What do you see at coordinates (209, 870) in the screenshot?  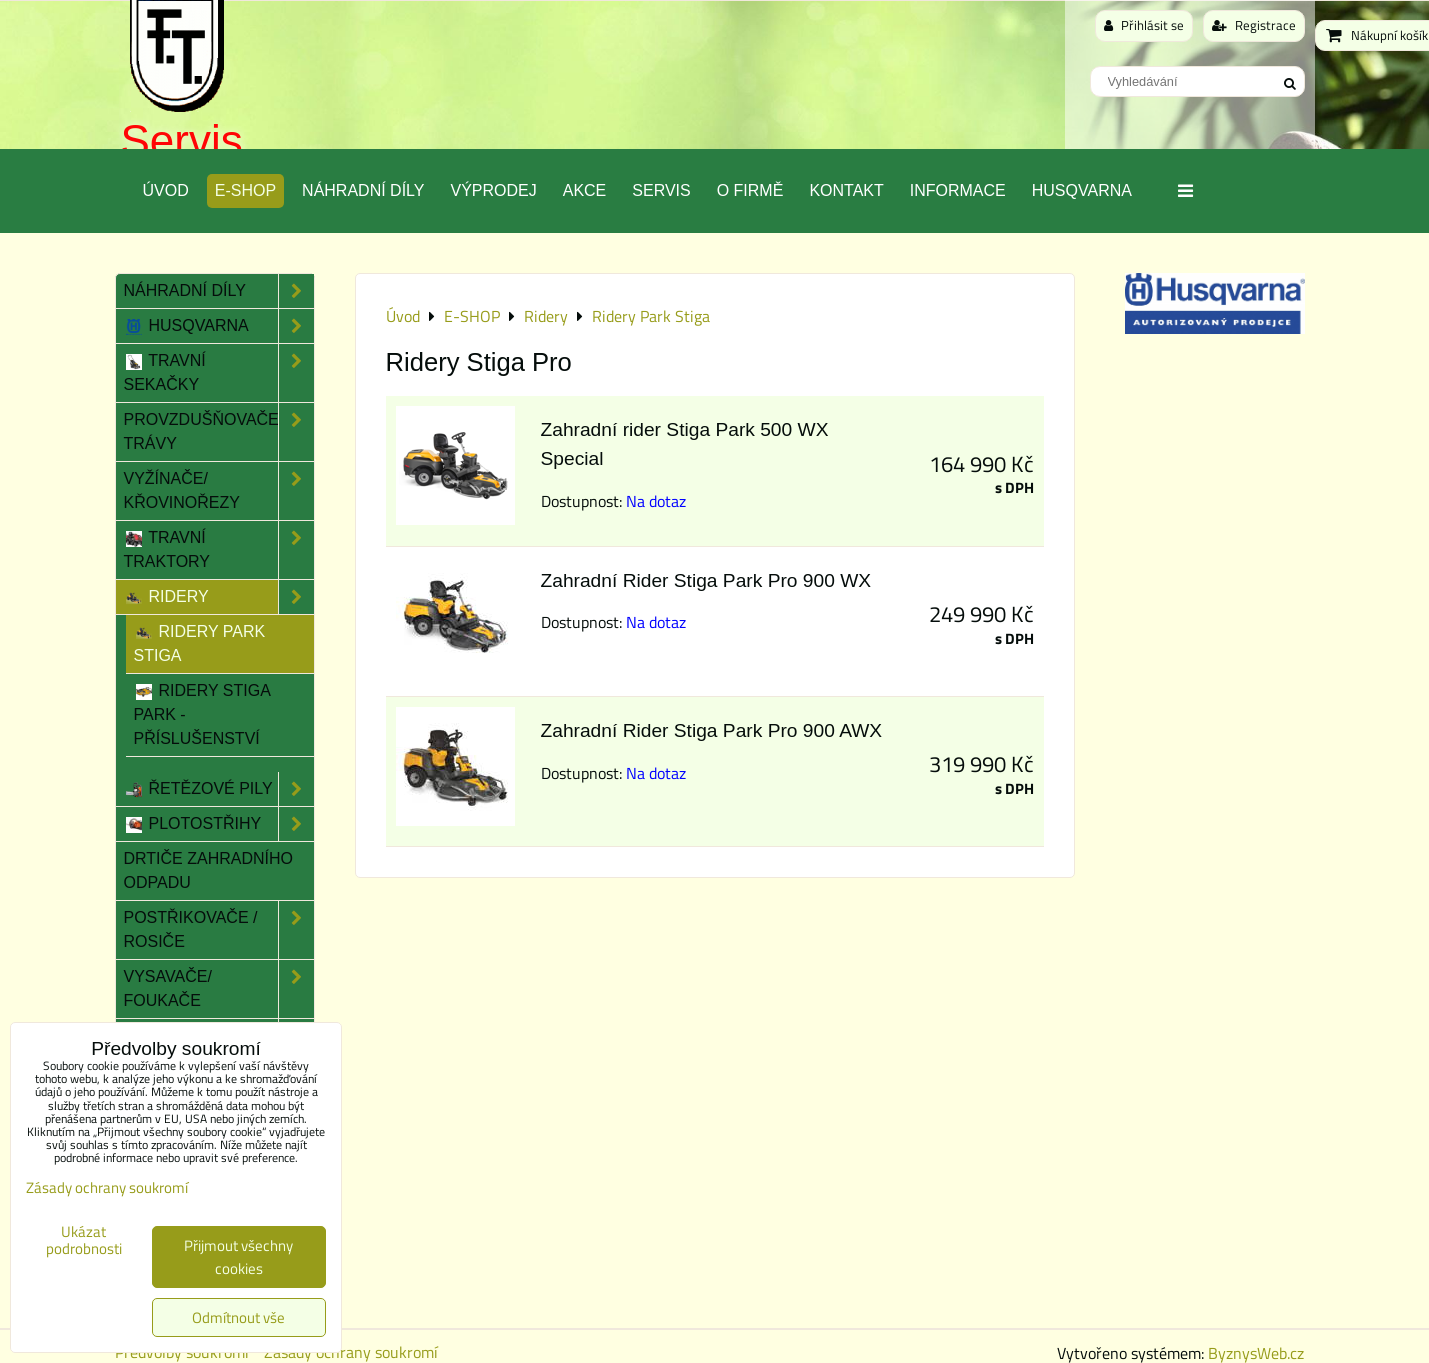 I see `Drtiče zahradního odpadu` at bounding box center [209, 870].